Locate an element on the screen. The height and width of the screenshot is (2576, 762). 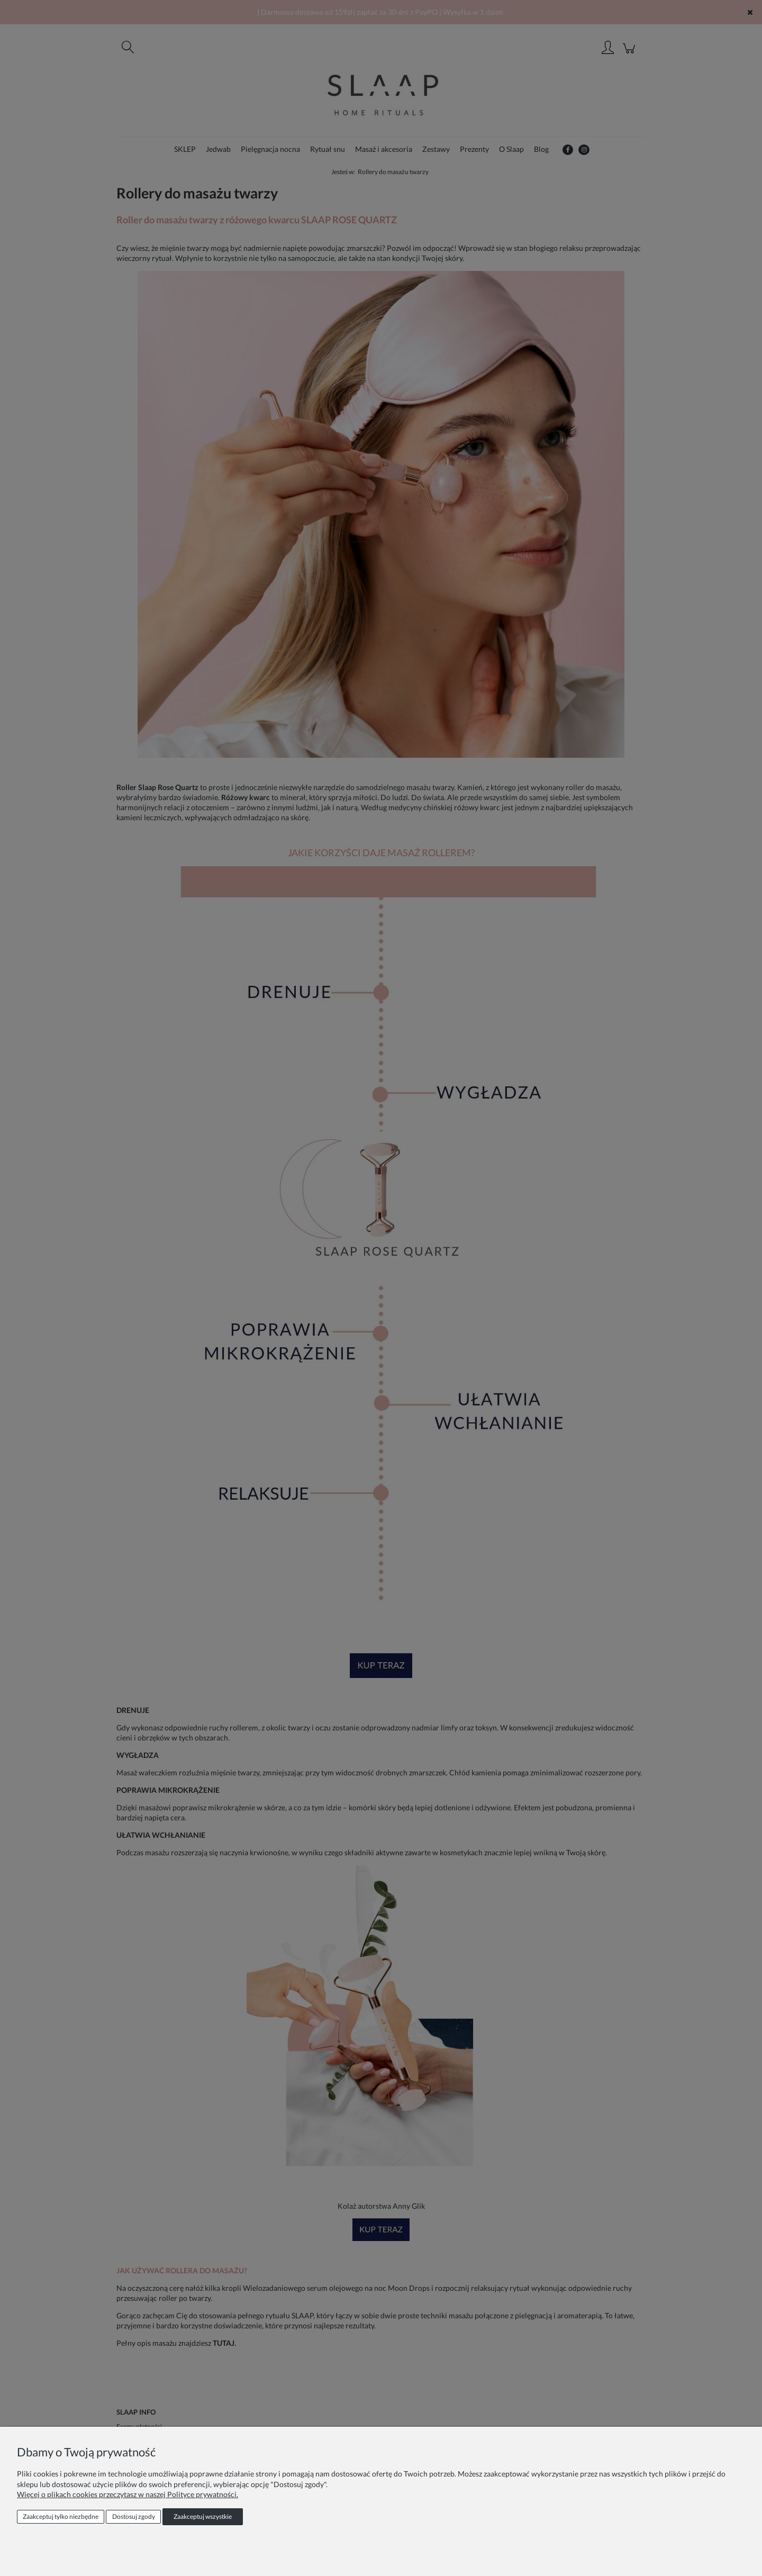
Zaakceptuj wszystkie is located at coordinates (203, 2516).